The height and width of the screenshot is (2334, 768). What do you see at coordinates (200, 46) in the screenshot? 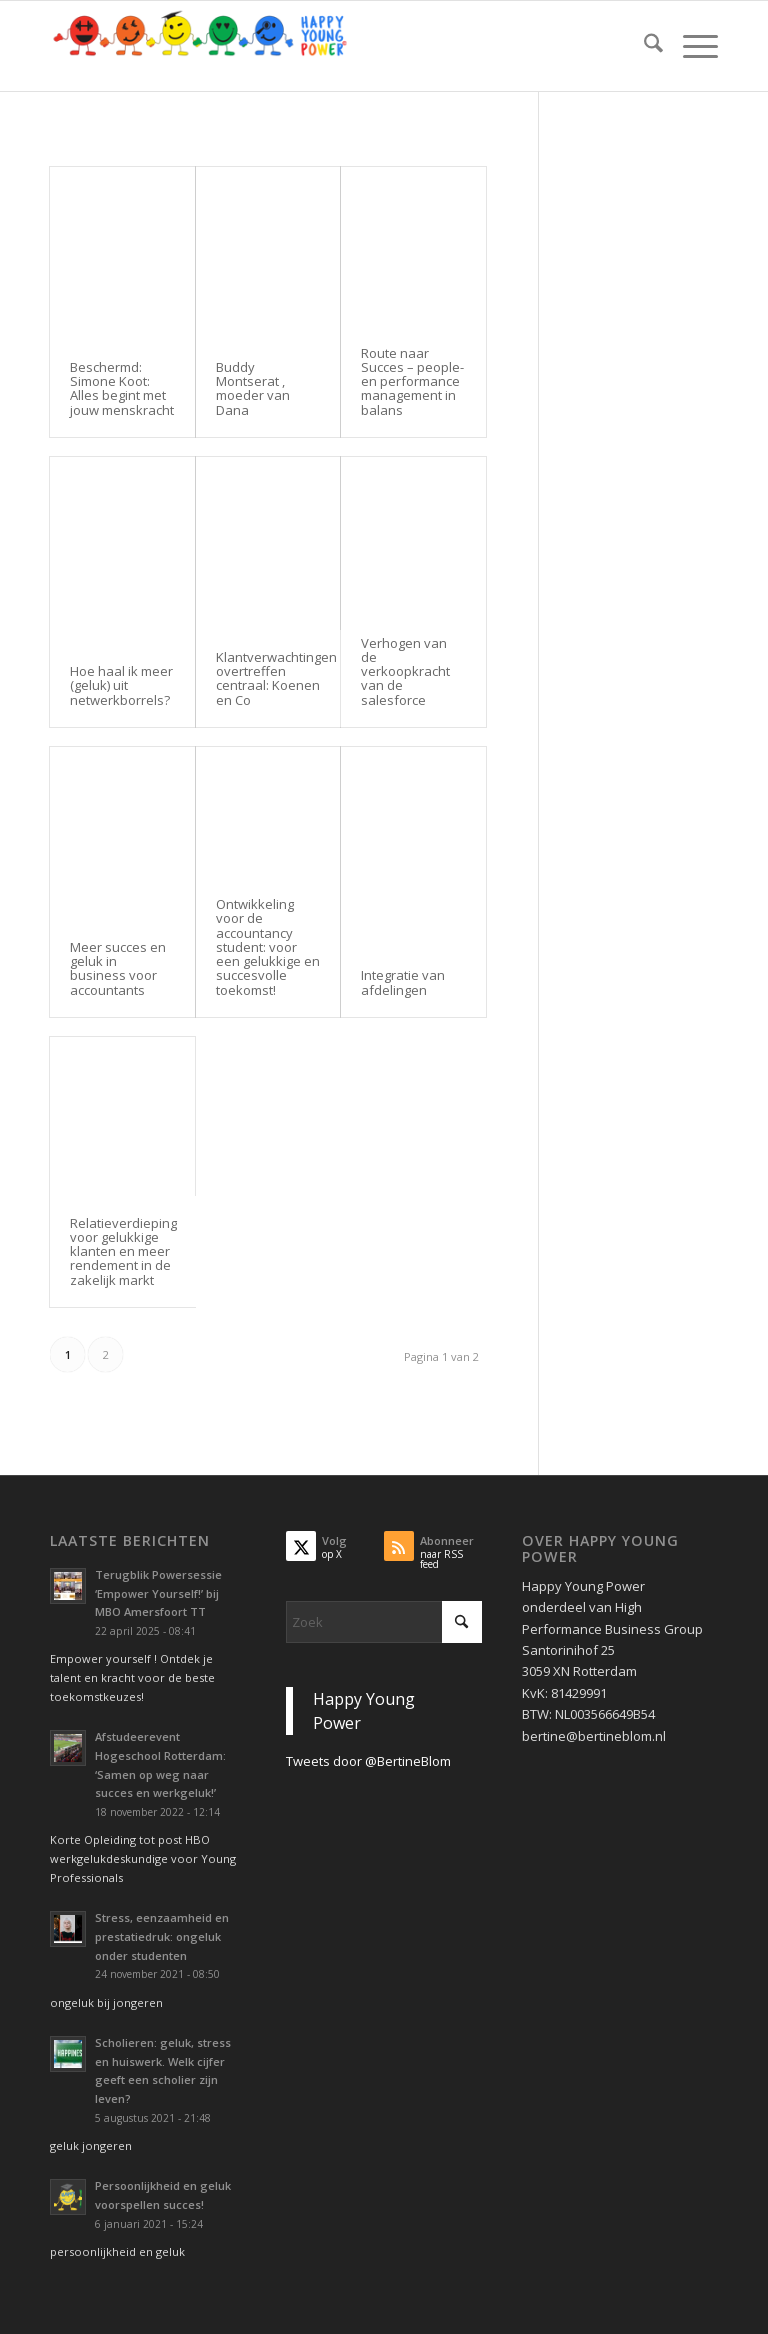
I see `[Krachtig Kiezen vanuit je persoonlijkheid en geluk voor studie en werk]` at bounding box center [200, 46].